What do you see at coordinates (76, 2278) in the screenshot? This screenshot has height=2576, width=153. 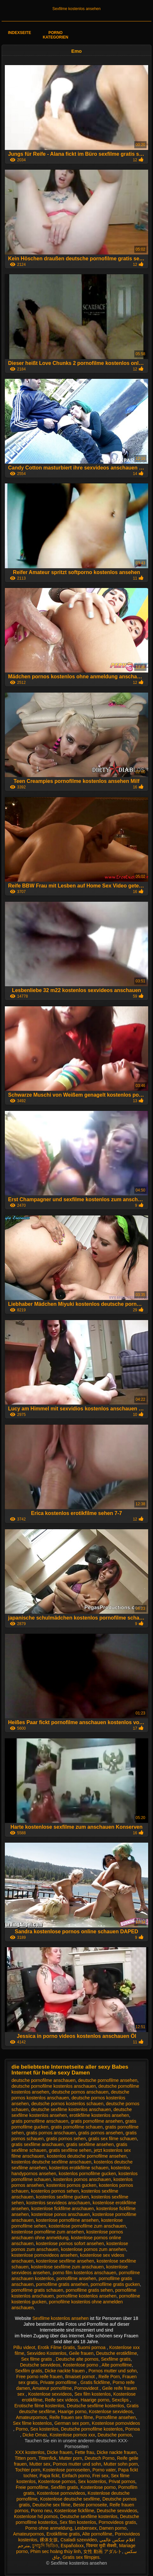 I see `pornofilme ansehen` at bounding box center [76, 2278].